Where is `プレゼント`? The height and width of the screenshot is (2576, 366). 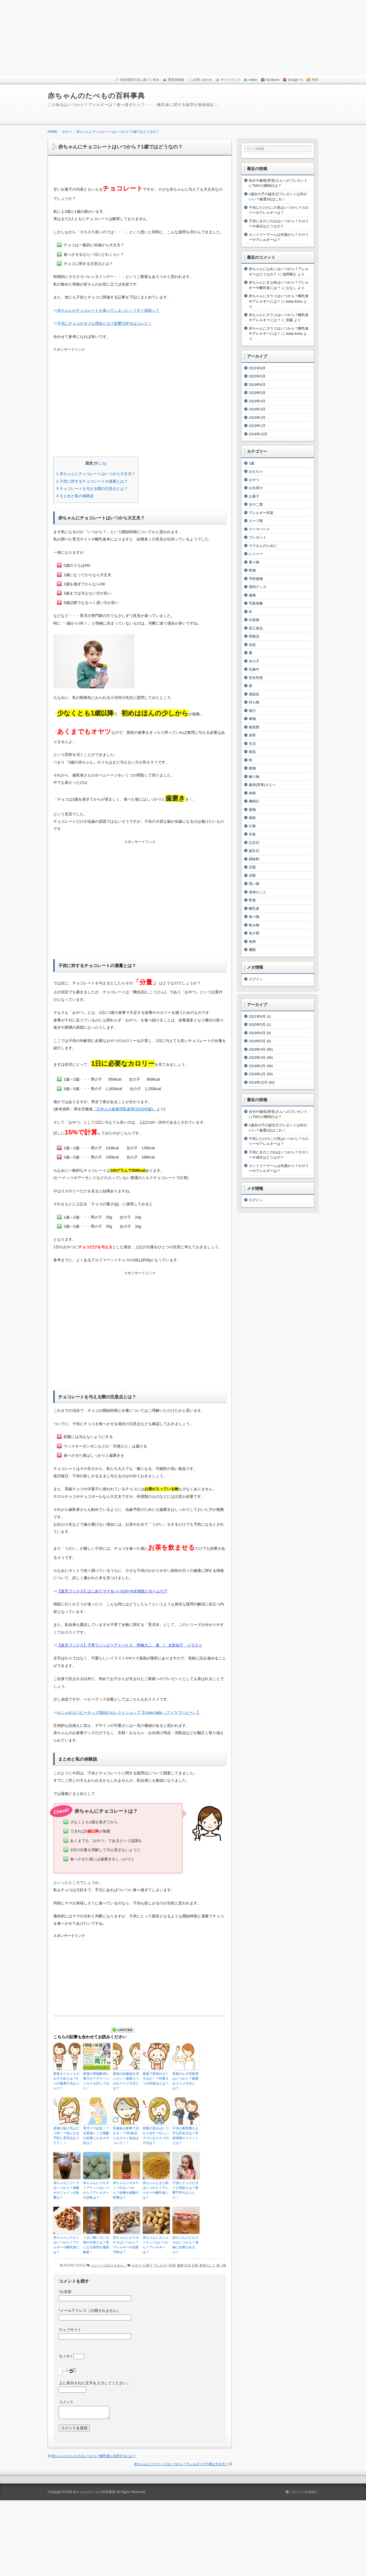
プレゼント is located at coordinates (257, 537).